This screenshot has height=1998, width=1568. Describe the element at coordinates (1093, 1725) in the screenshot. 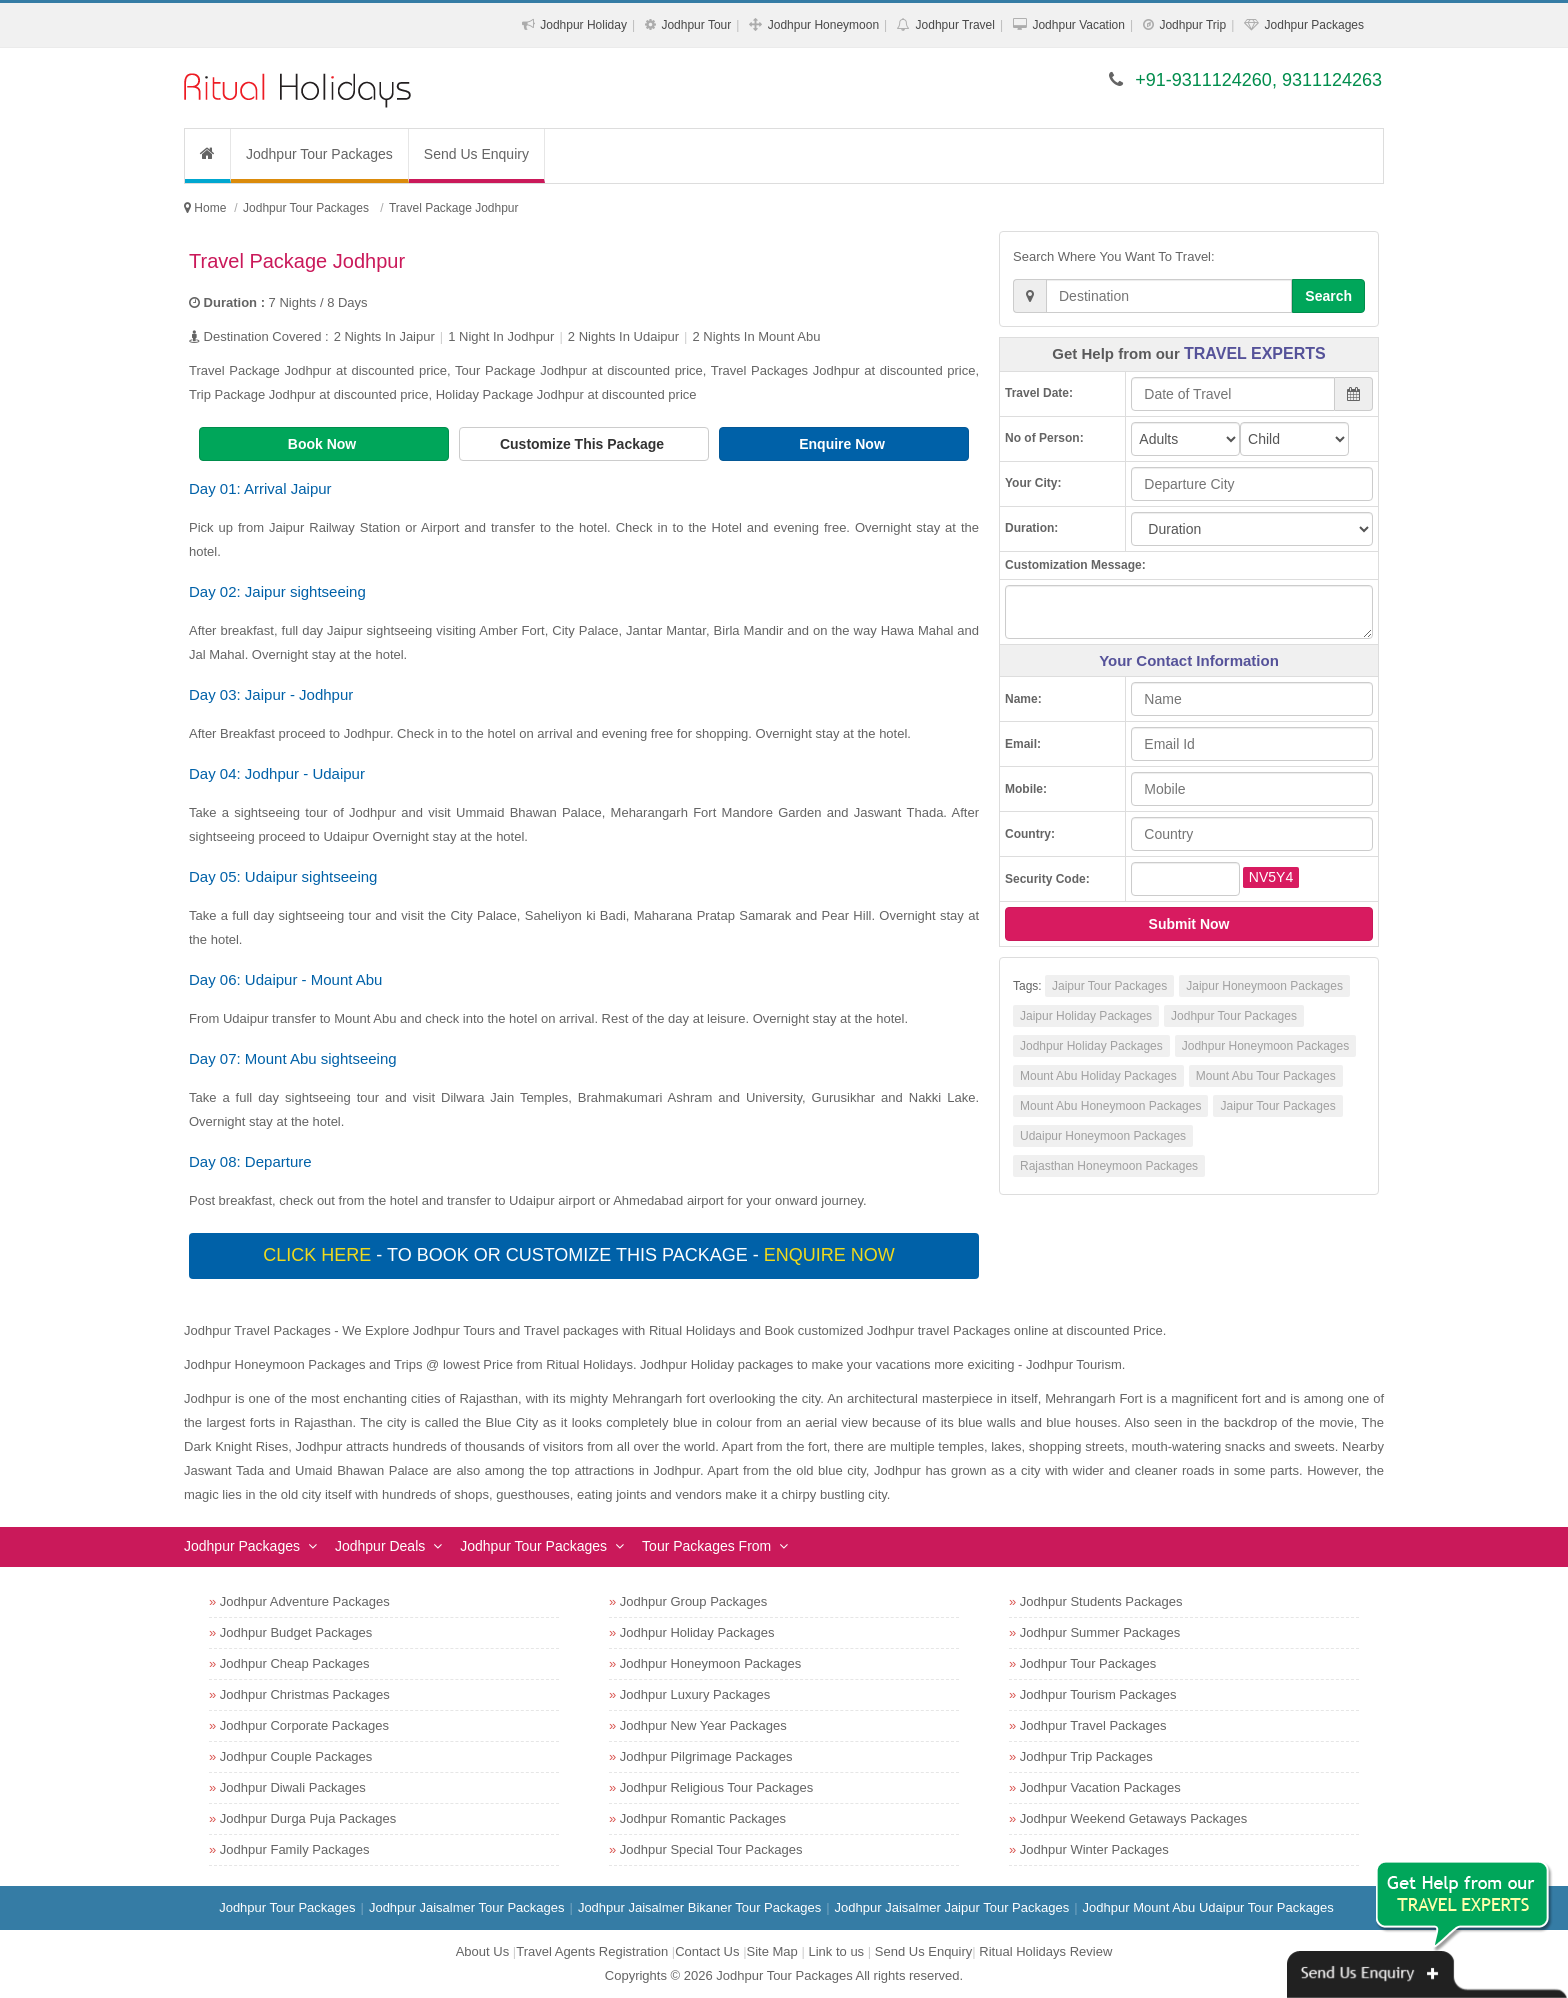

I see `Jodhpur Travel Packages` at that location.